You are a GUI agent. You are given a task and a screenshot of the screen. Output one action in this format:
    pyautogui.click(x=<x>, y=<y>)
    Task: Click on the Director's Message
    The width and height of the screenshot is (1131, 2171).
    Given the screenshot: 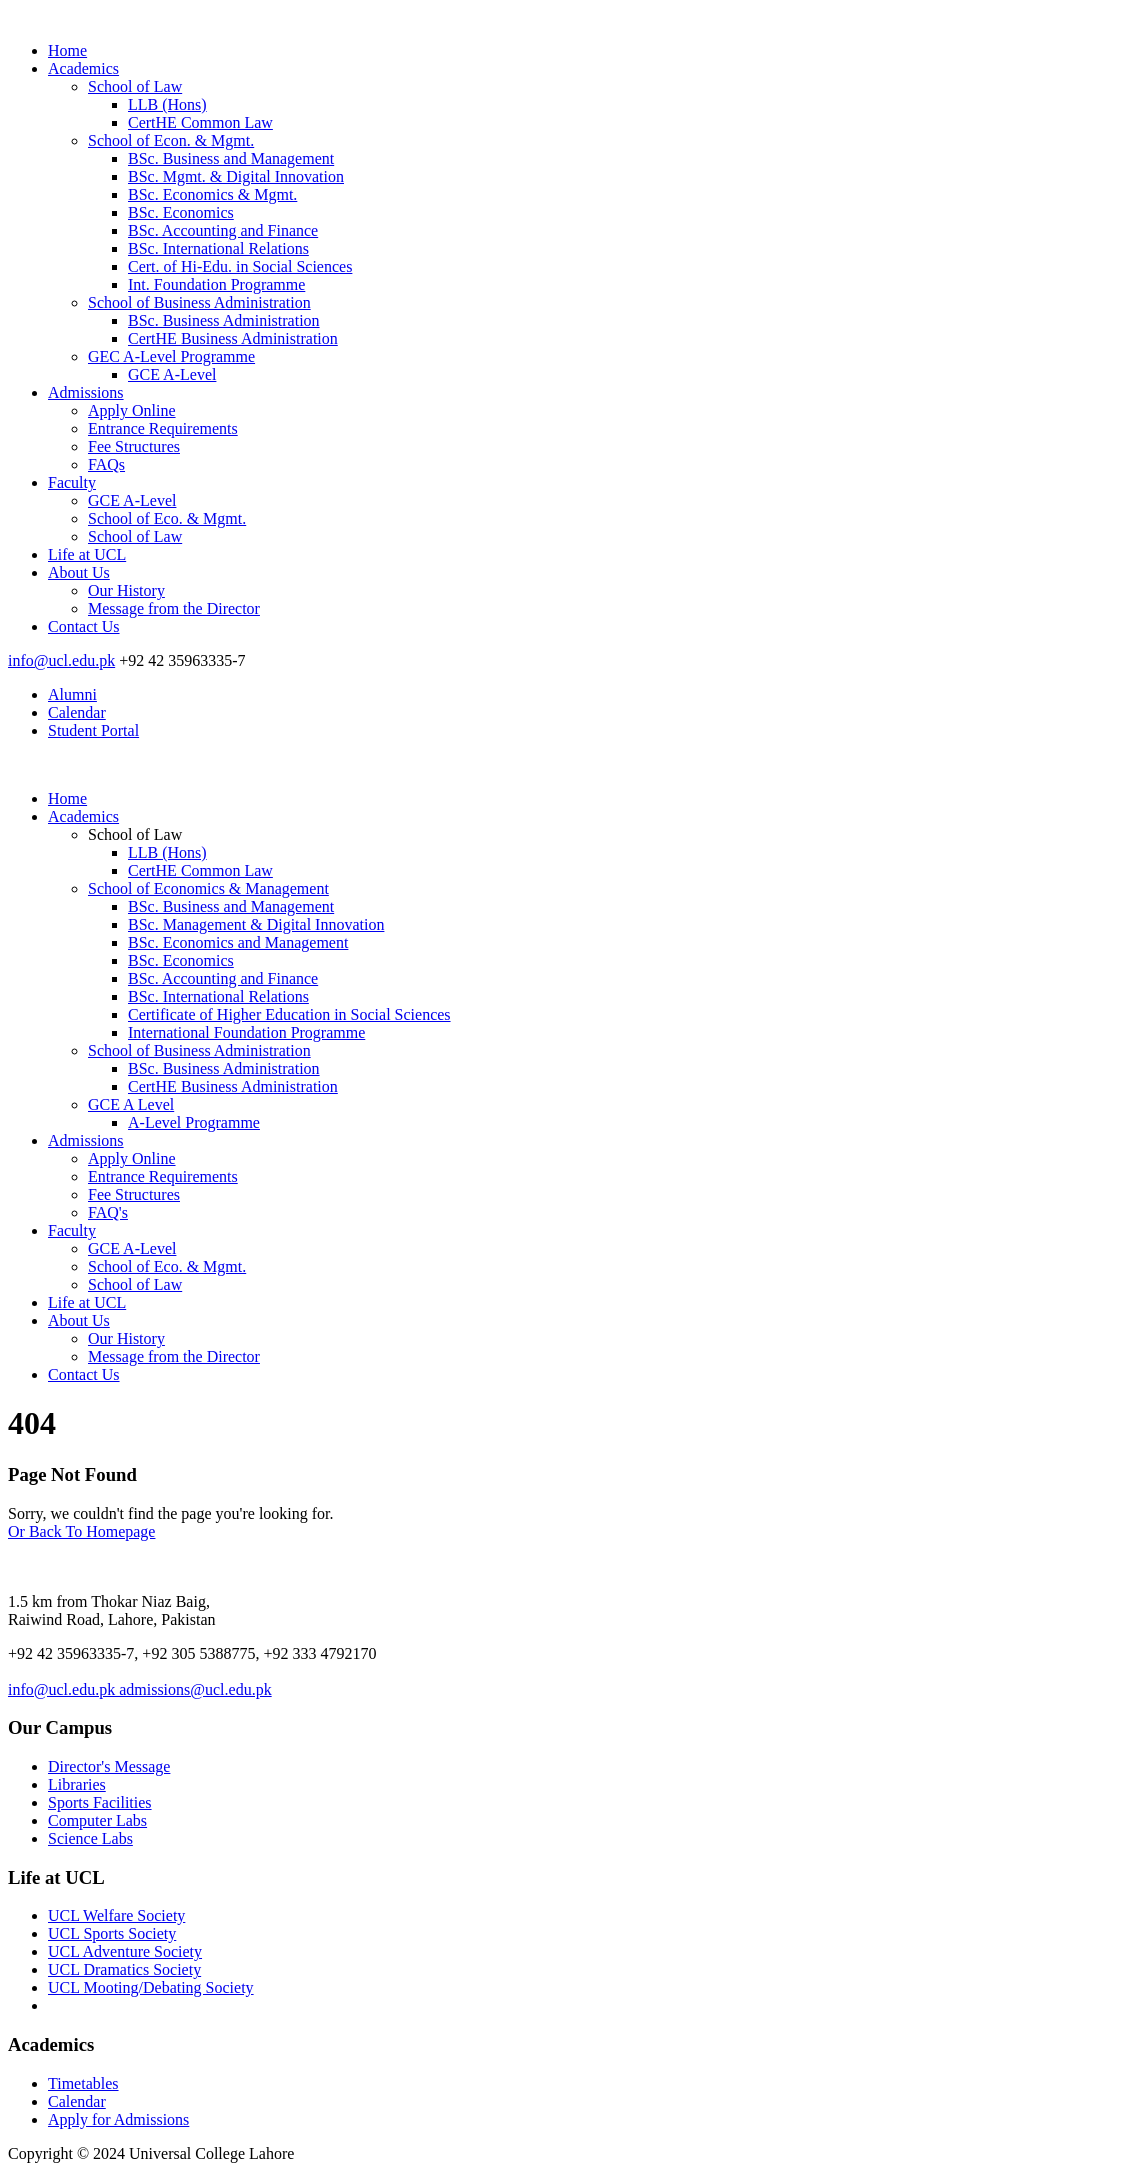 What is the action you would take?
    pyautogui.click(x=109, y=1766)
    